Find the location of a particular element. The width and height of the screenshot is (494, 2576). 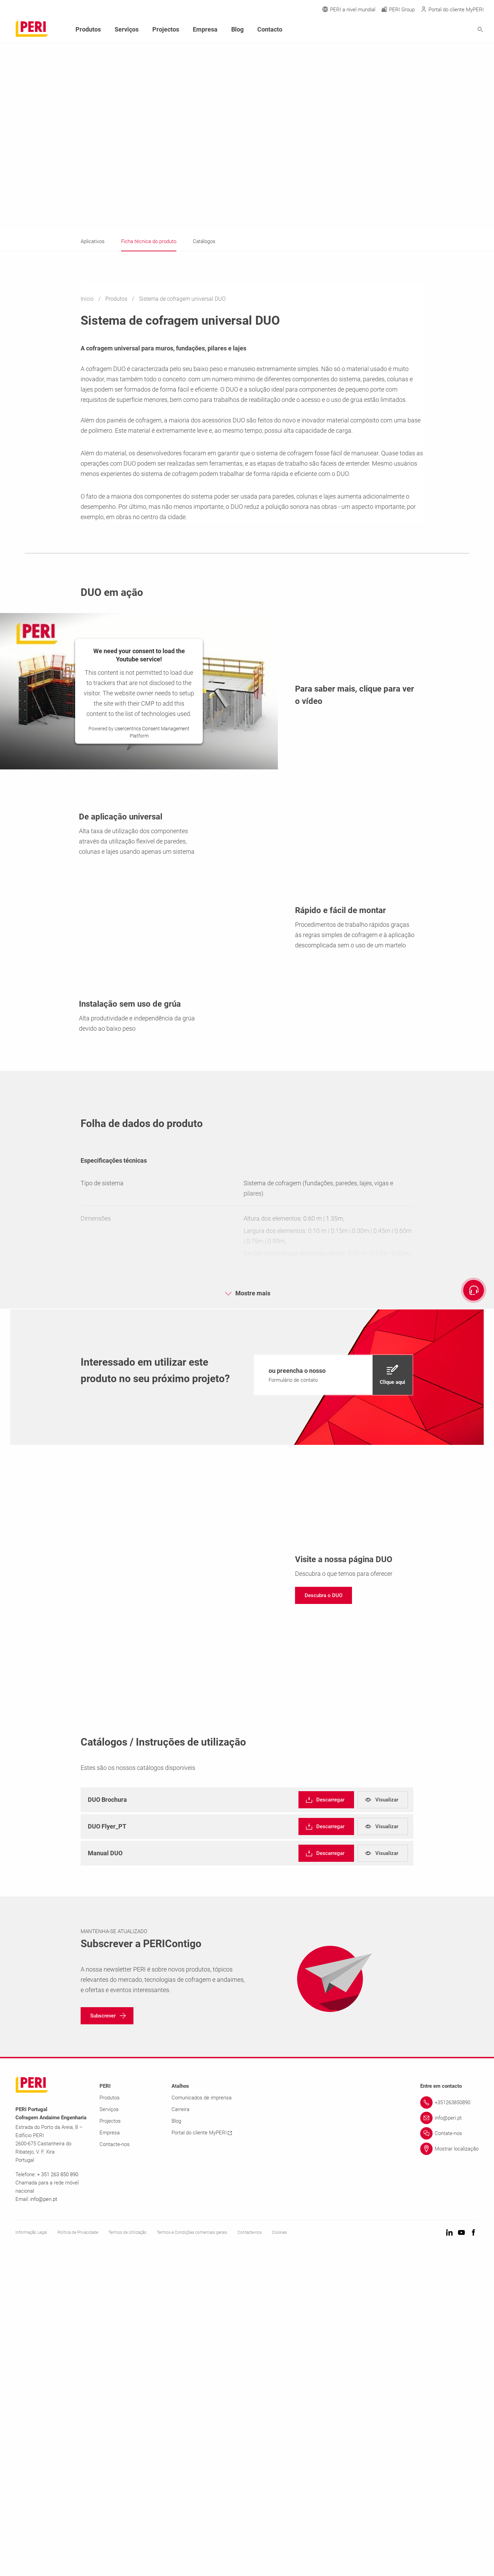

[navigation] is located at coordinates (333, 1695).